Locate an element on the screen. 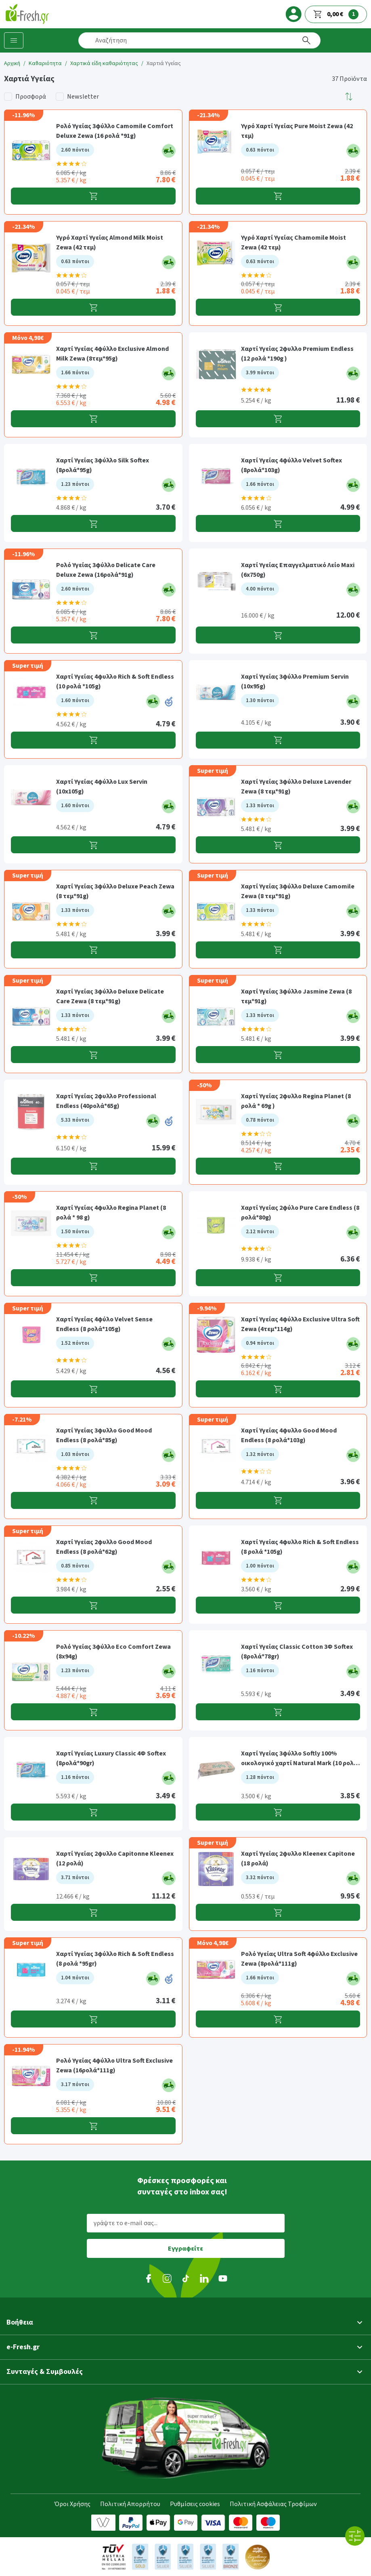 This screenshot has height=2576, width=371. [button] is located at coordinates (349, 96).